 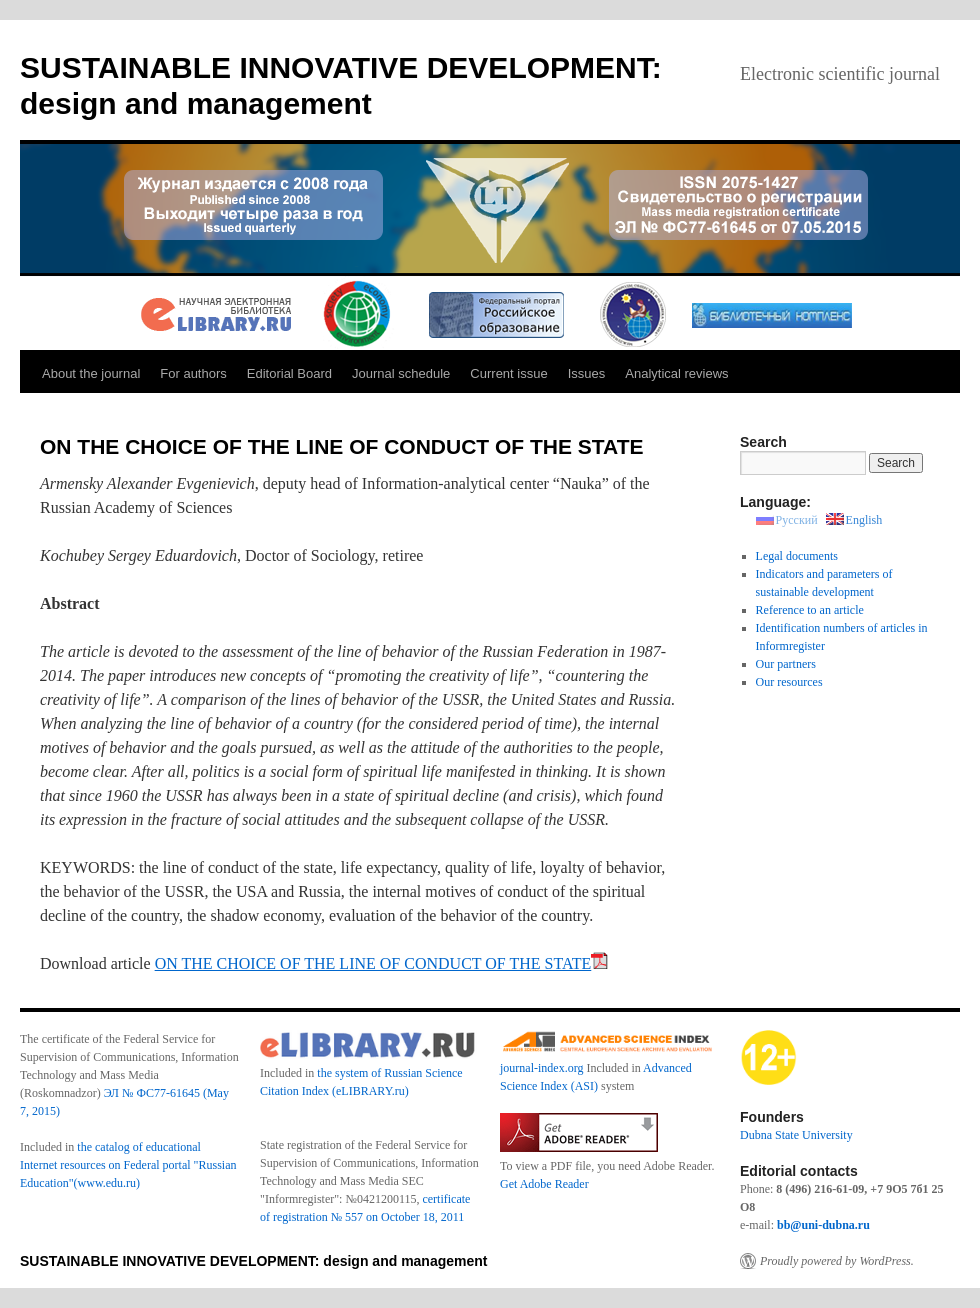 I want to click on Get Adobe Reader, so click(x=544, y=1184).